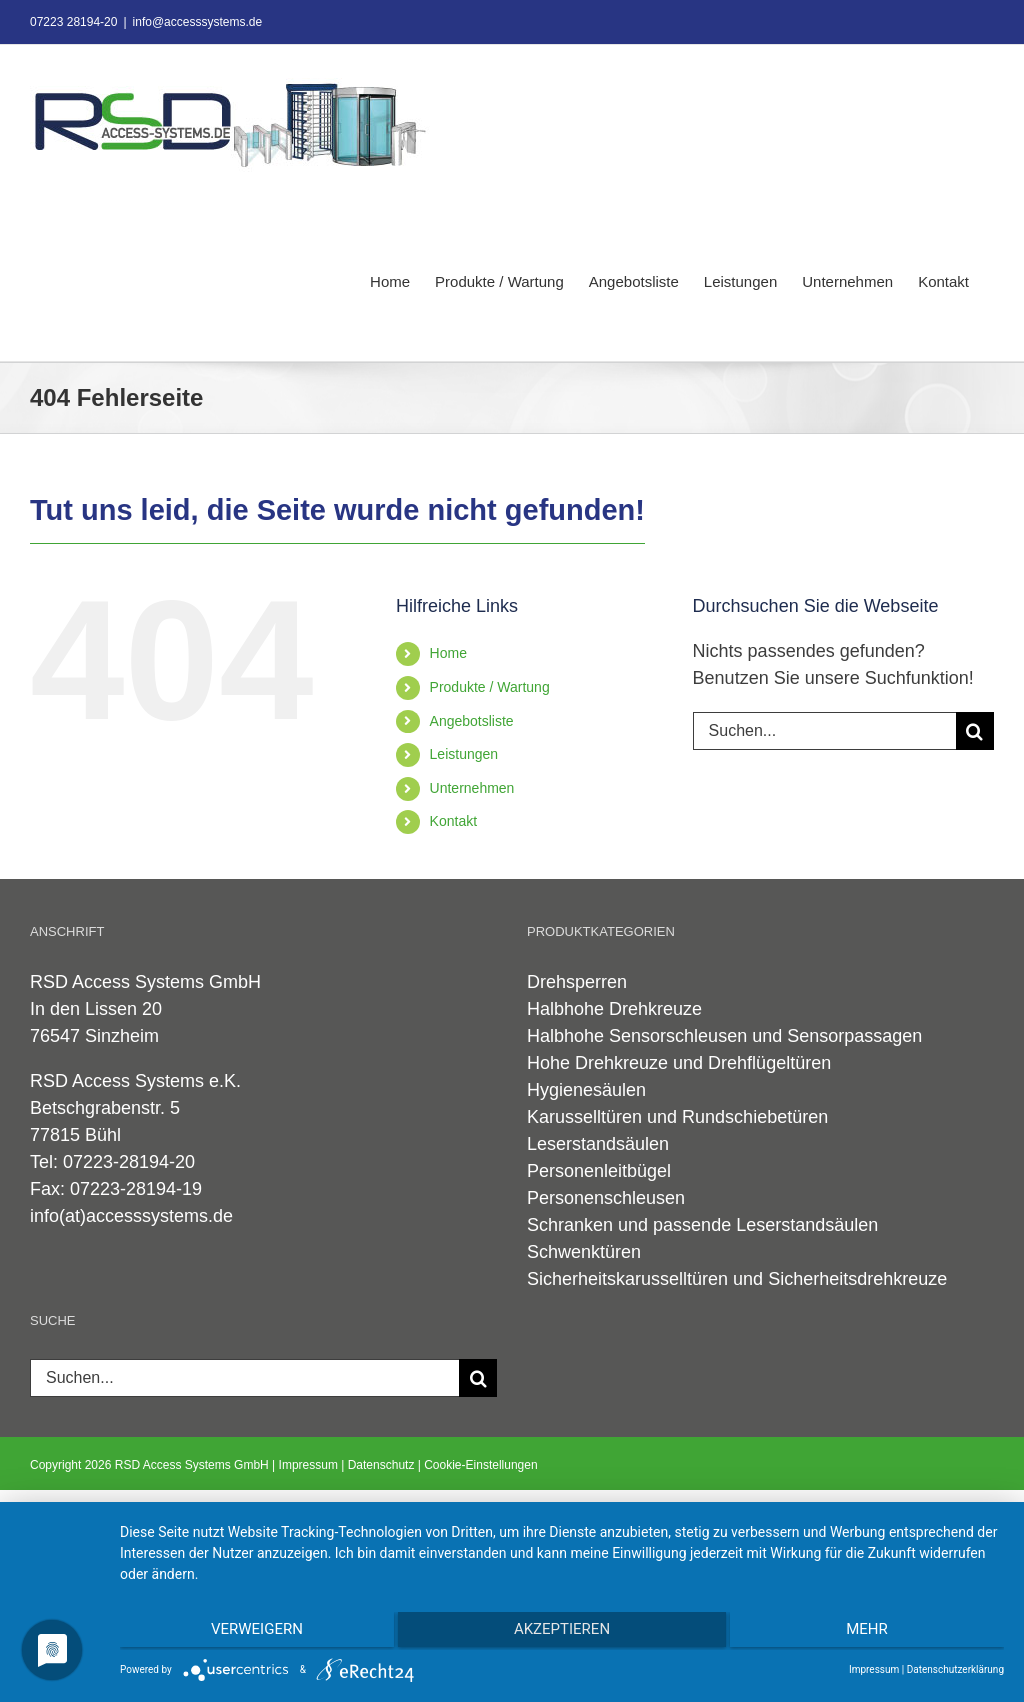 The height and width of the screenshot is (1702, 1024). Describe the element at coordinates (702, 1225) in the screenshot. I see `Schranken und passende Leserstandsäulen` at that location.